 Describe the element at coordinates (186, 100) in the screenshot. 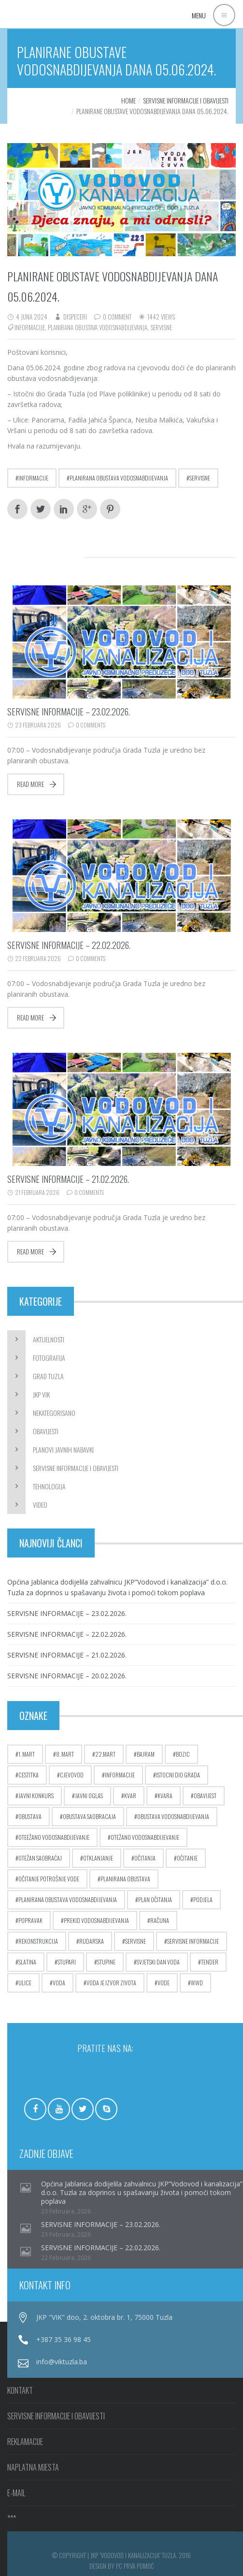

I see `Servisne informacije i obavijesti` at that location.